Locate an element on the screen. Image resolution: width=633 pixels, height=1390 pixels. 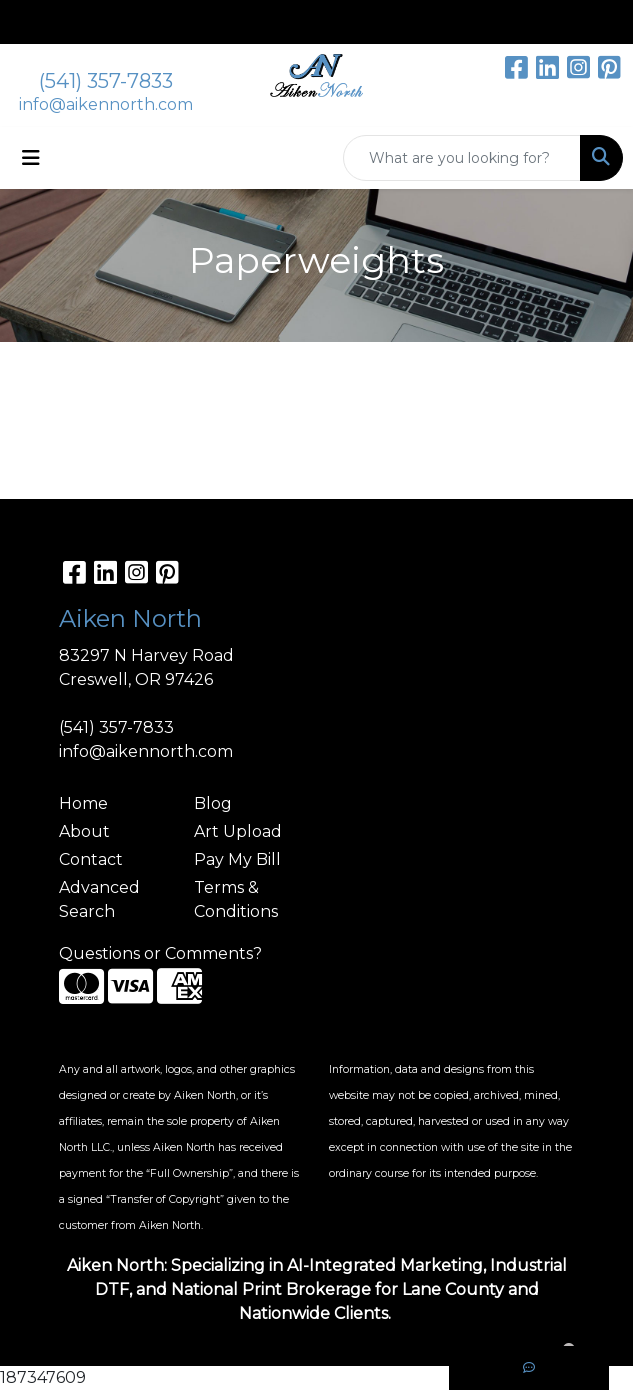
(541) 357-7833 is located at coordinates (106, 81).